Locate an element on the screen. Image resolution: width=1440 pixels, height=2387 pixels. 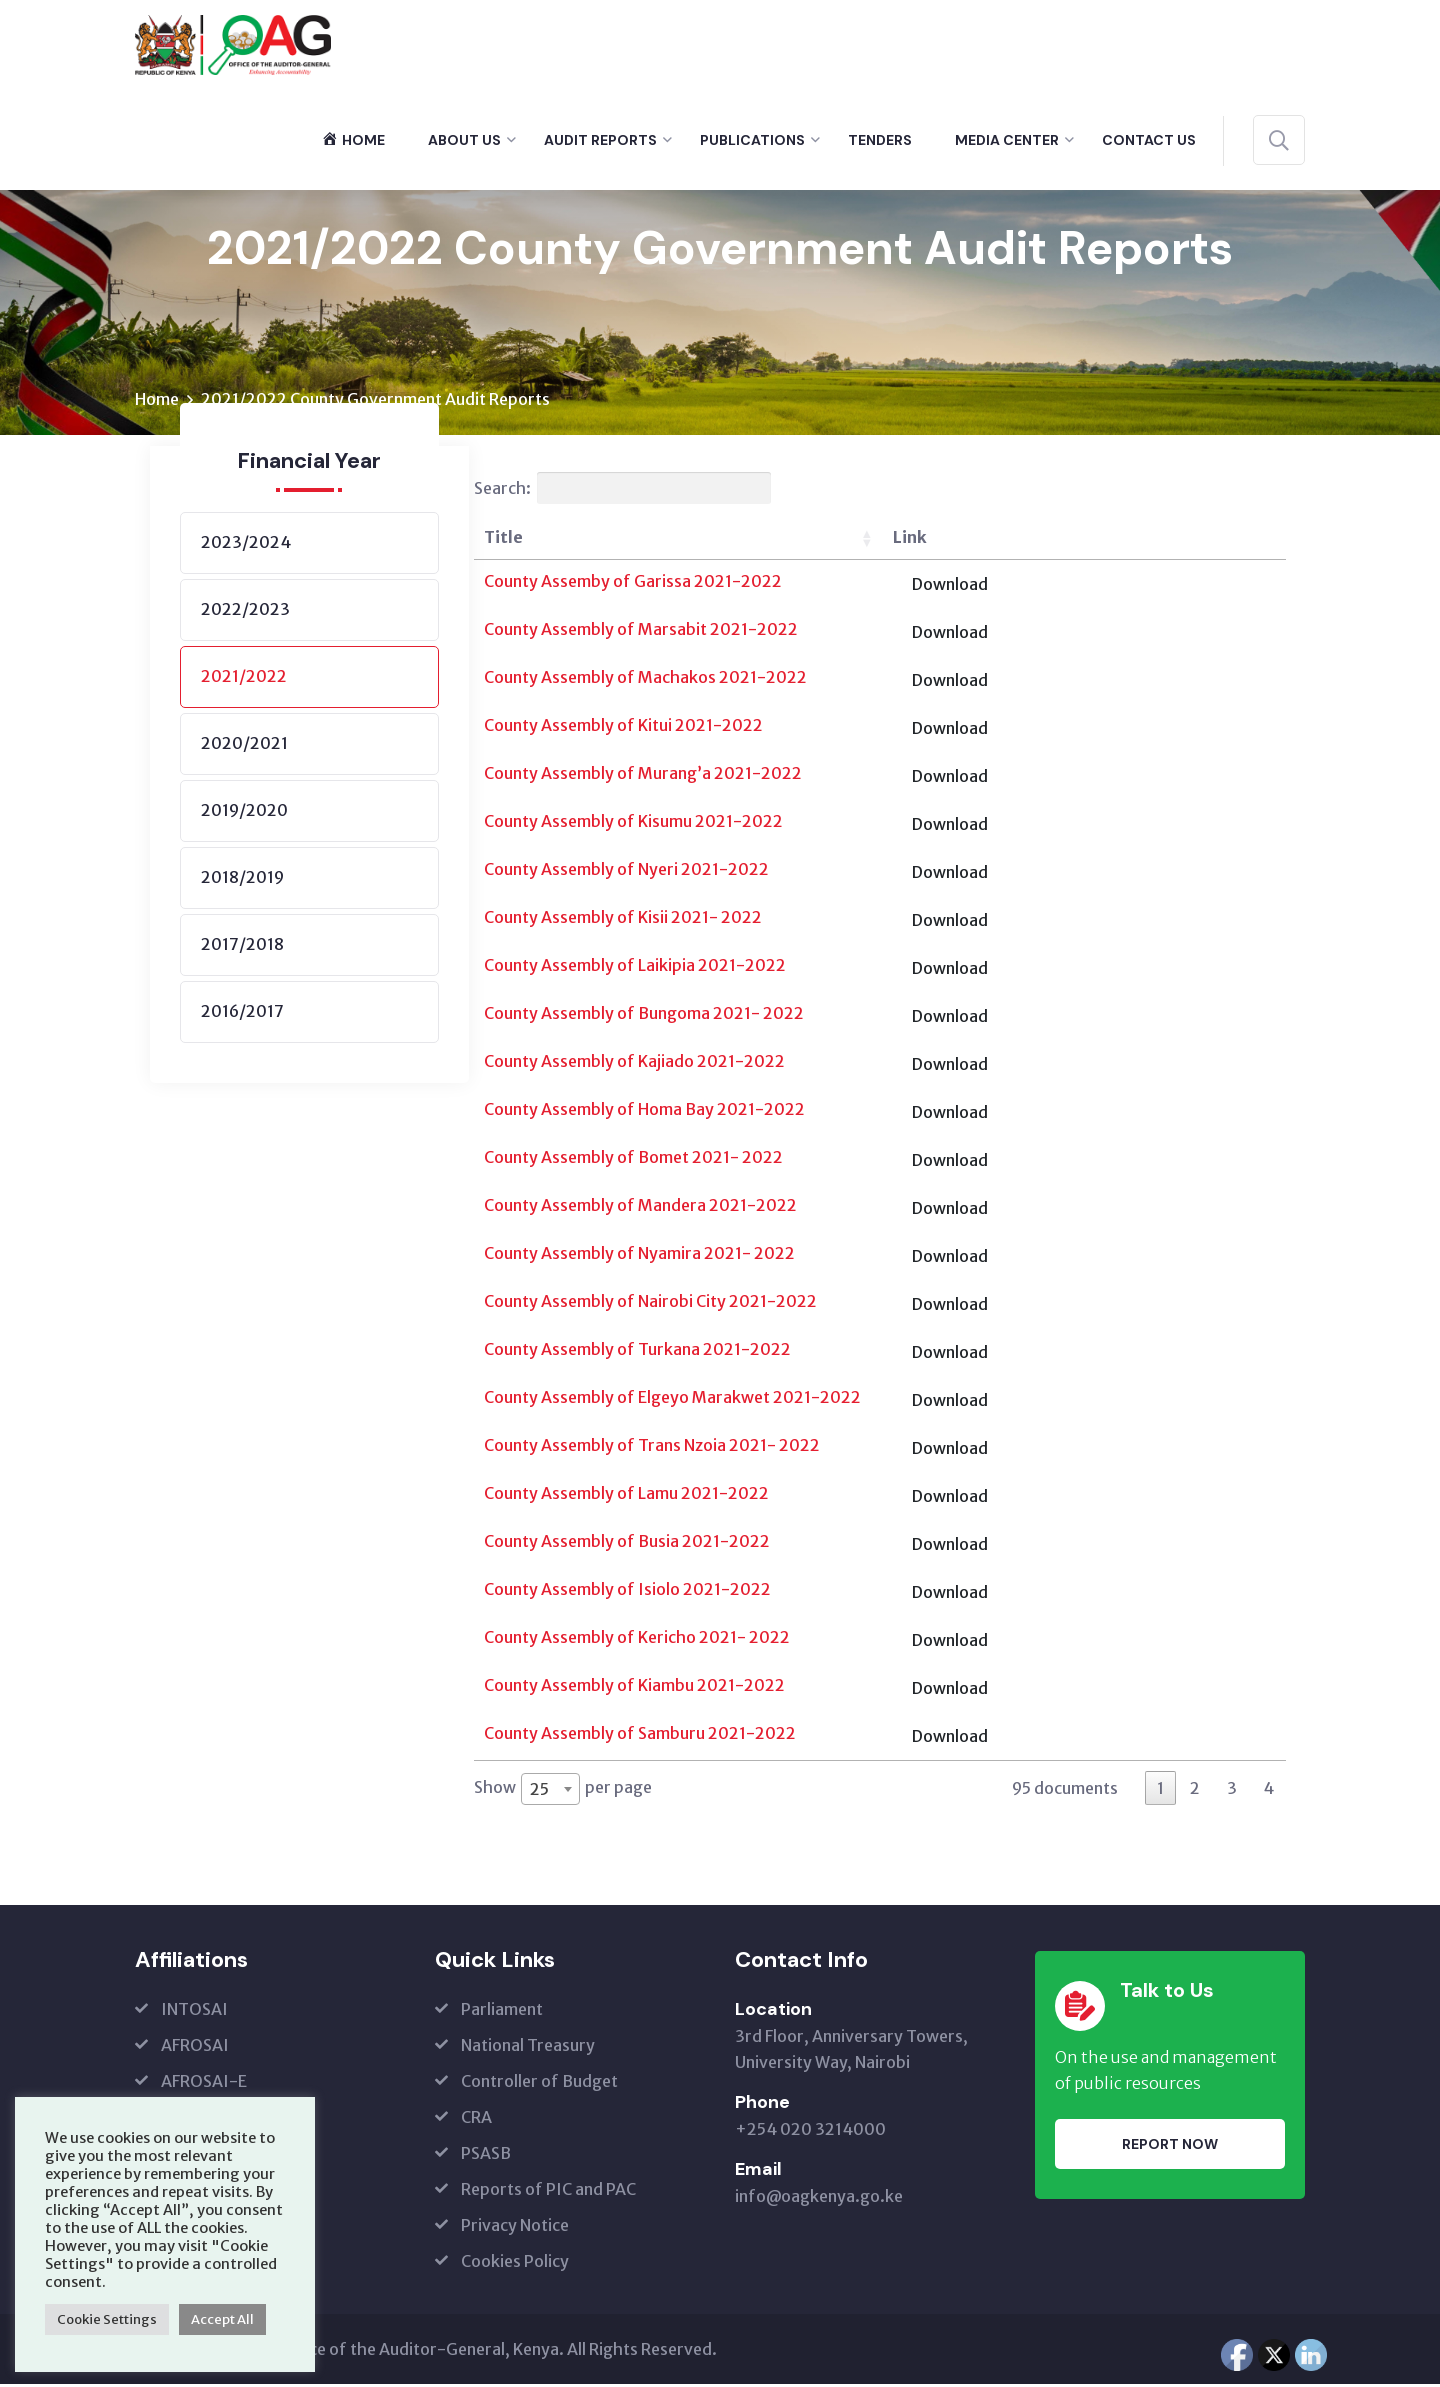
County Assembly of Kericho 2021- 2022 [(opens in a new tab)] is located at coordinates (637, 1640).